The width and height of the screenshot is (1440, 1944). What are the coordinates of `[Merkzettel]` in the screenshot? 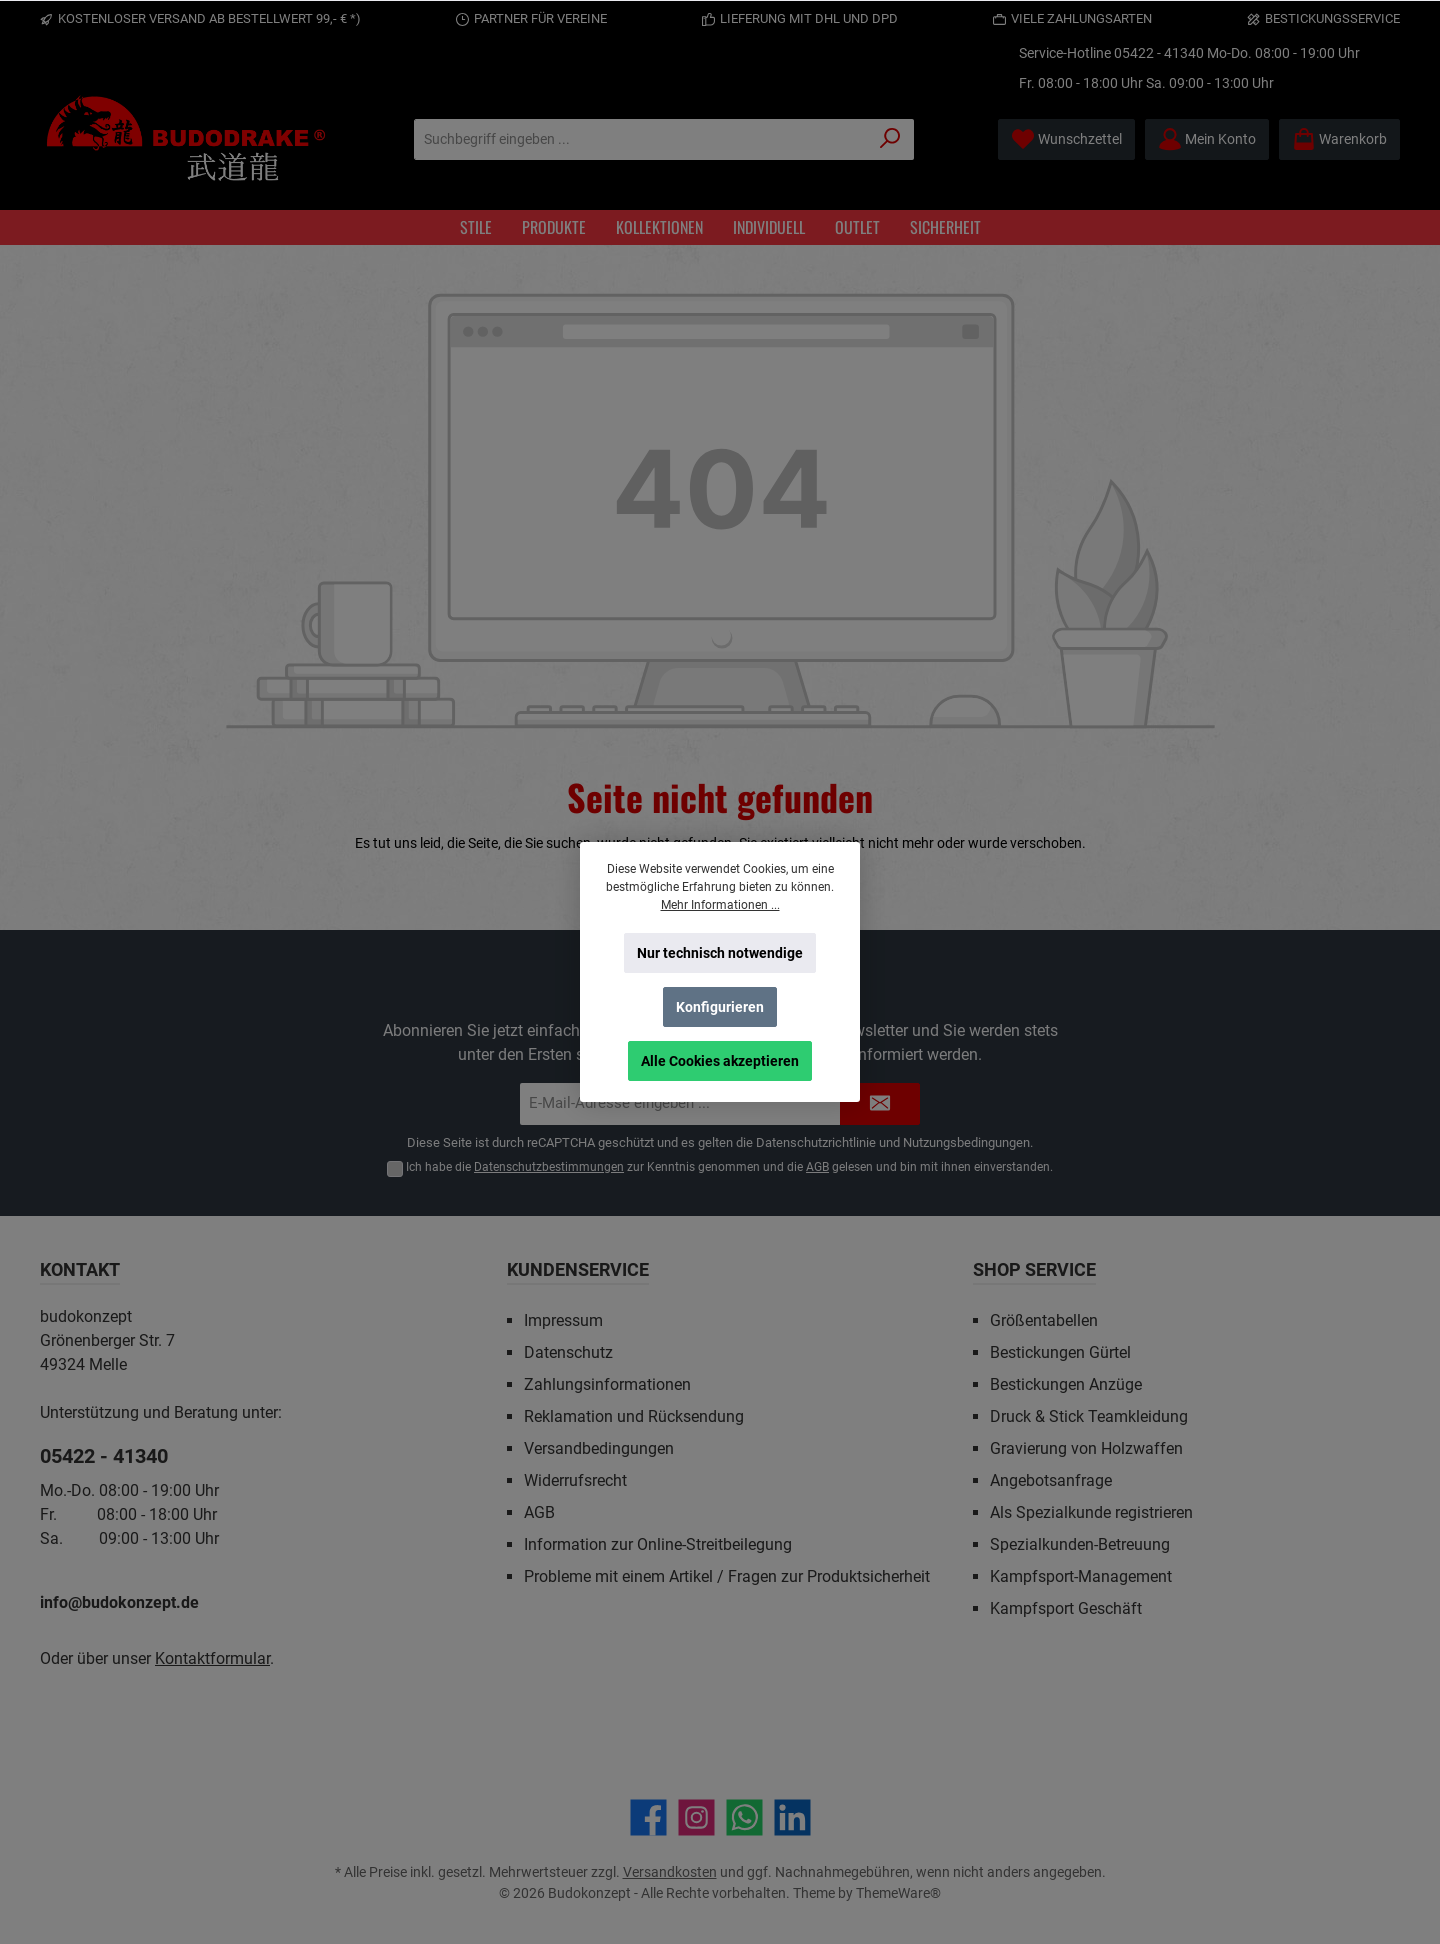 It's located at (1066, 139).